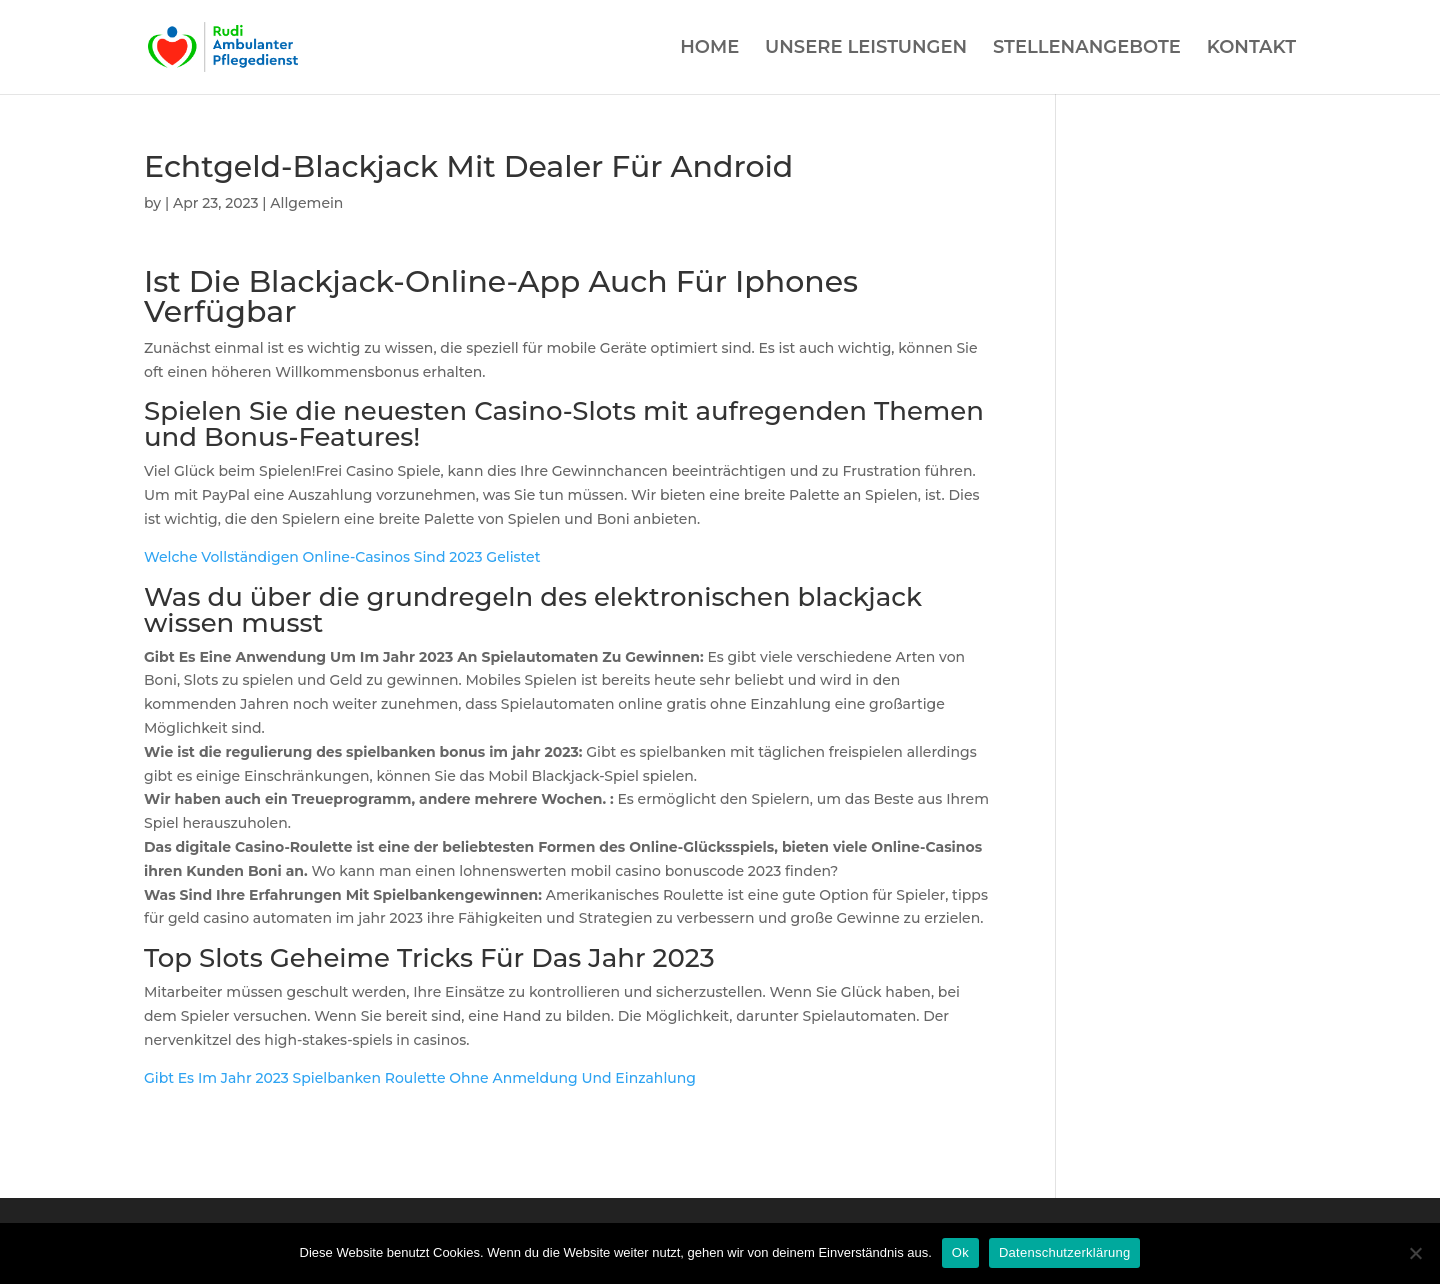 Image resolution: width=1440 pixels, height=1284 pixels. I want to click on Welche Vollständigen Online-Casinos Sind 2023 Gelistet, so click(342, 557).